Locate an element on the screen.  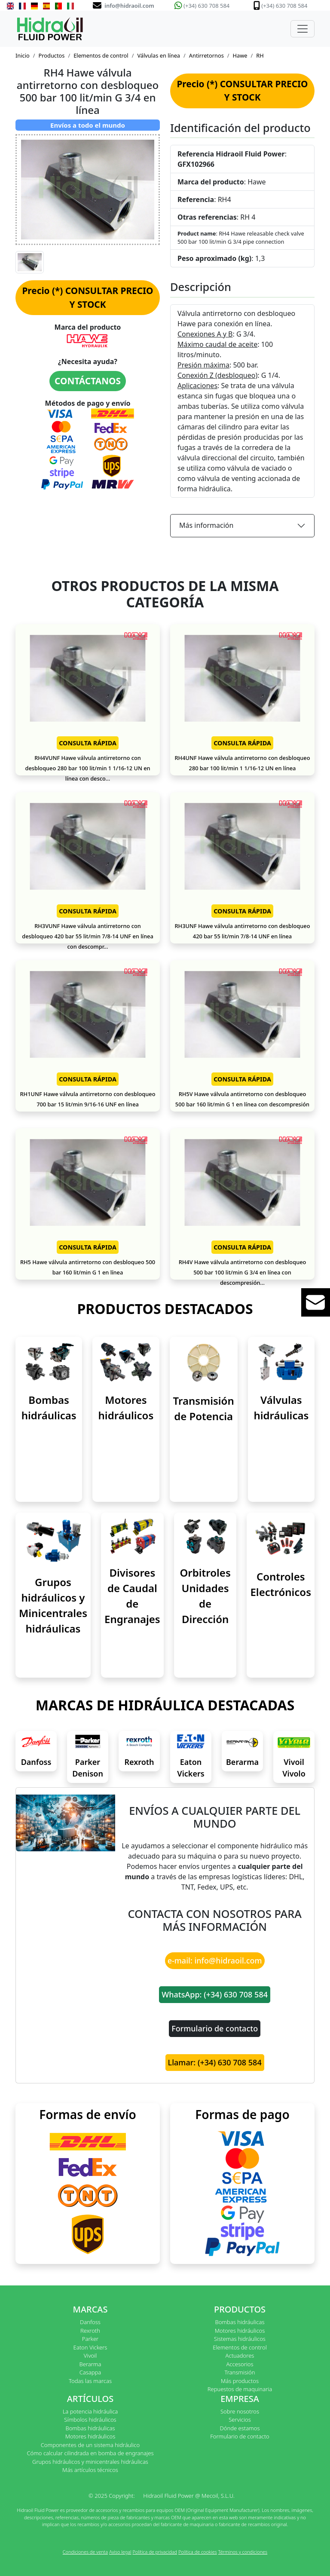
Dónde estamos is located at coordinates (240, 2428).